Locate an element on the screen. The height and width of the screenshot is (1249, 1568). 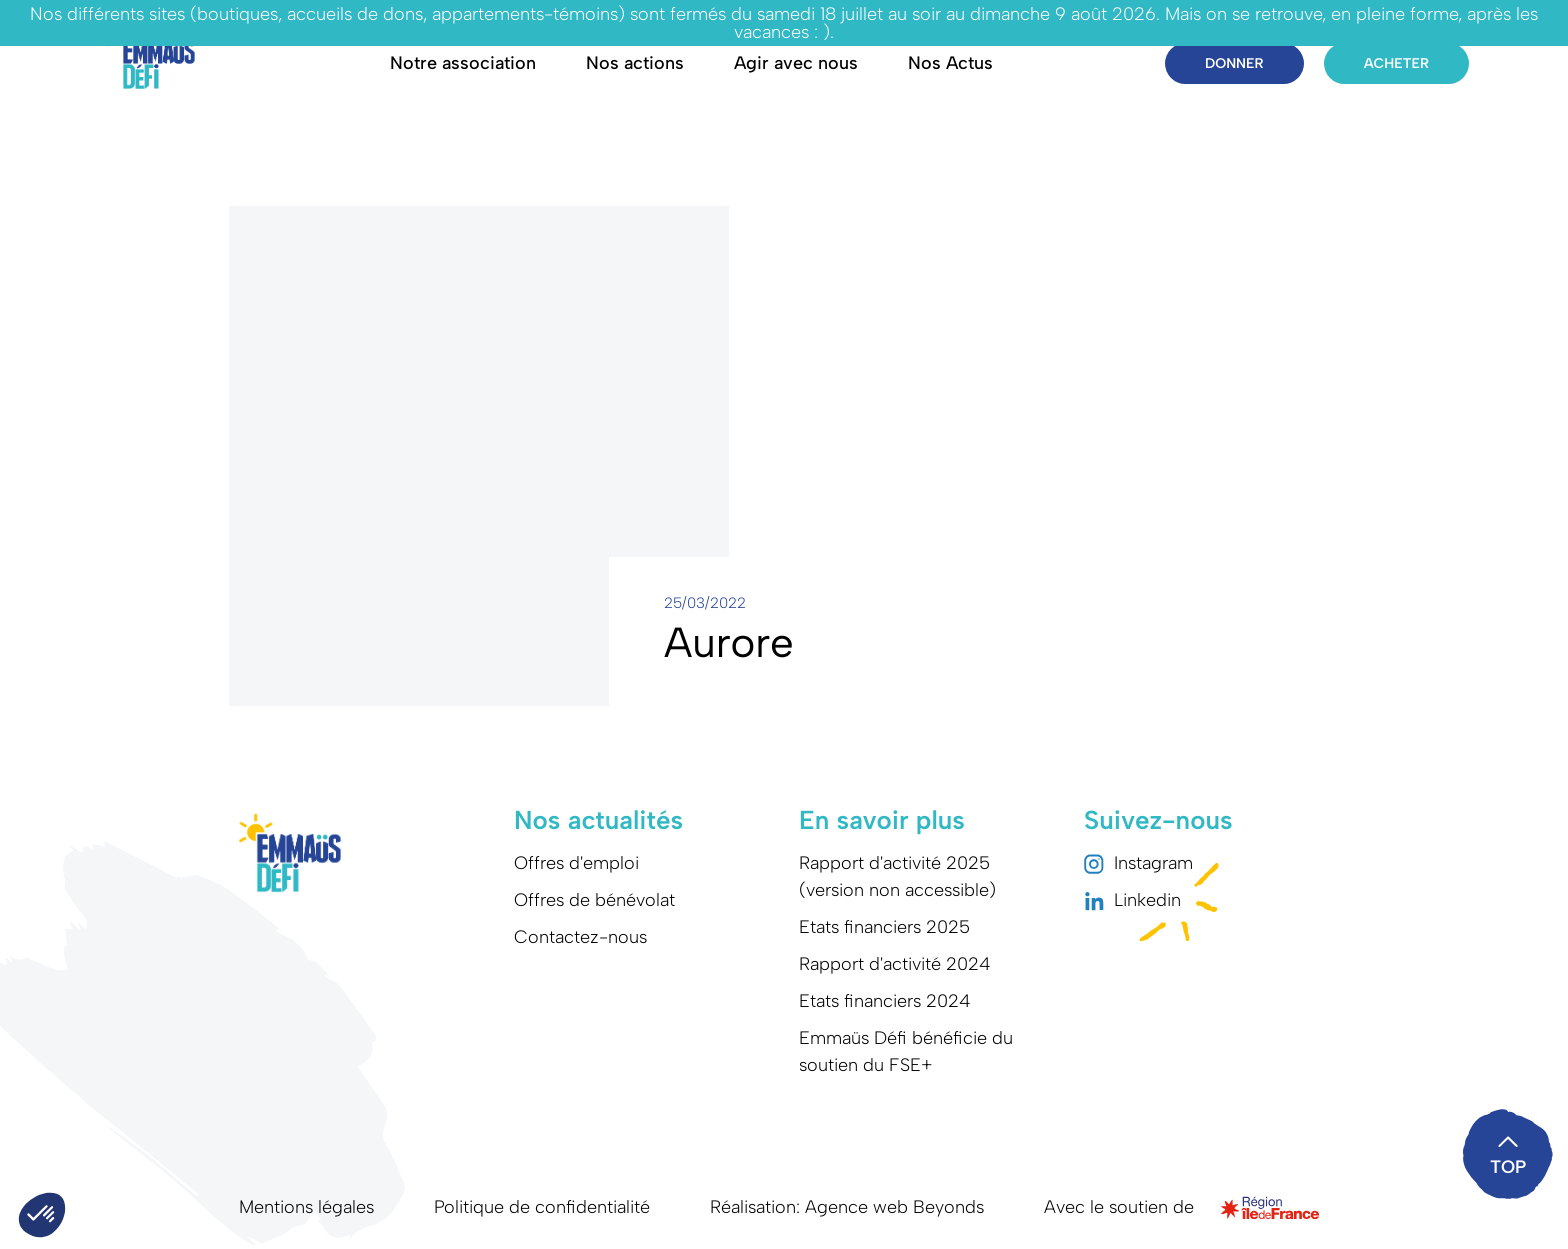
Offres de bénévolat is located at coordinates (594, 900).